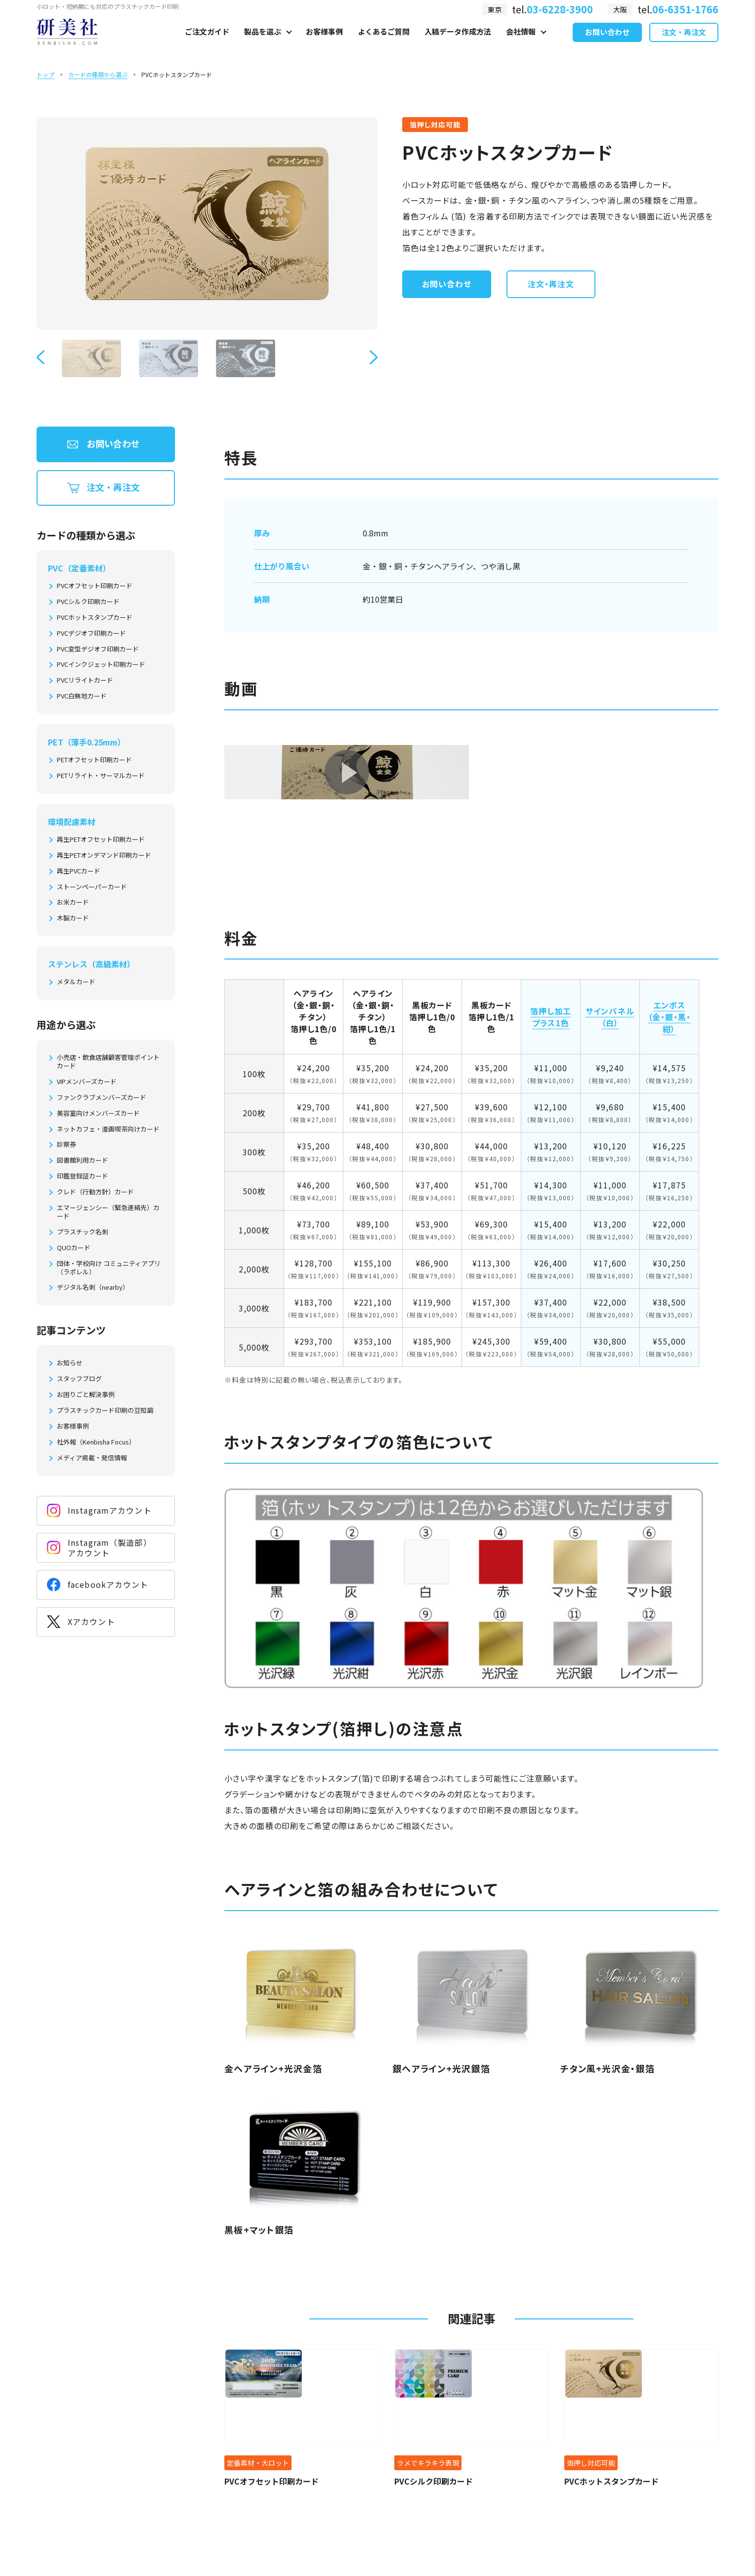 This screenshot has width=755, height=2576. What do you see at coordinates (92, 887) in the screenshot?
I see `ストーンペーパーカード` at bounding box center [92, 887].